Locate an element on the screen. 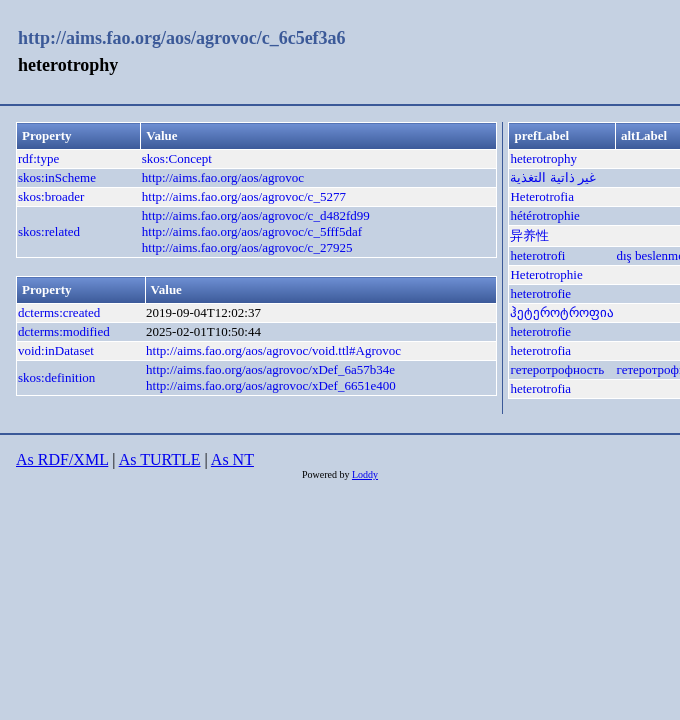 The image size is (680, 720). void:inDataset is located at coordinates (56, 350).